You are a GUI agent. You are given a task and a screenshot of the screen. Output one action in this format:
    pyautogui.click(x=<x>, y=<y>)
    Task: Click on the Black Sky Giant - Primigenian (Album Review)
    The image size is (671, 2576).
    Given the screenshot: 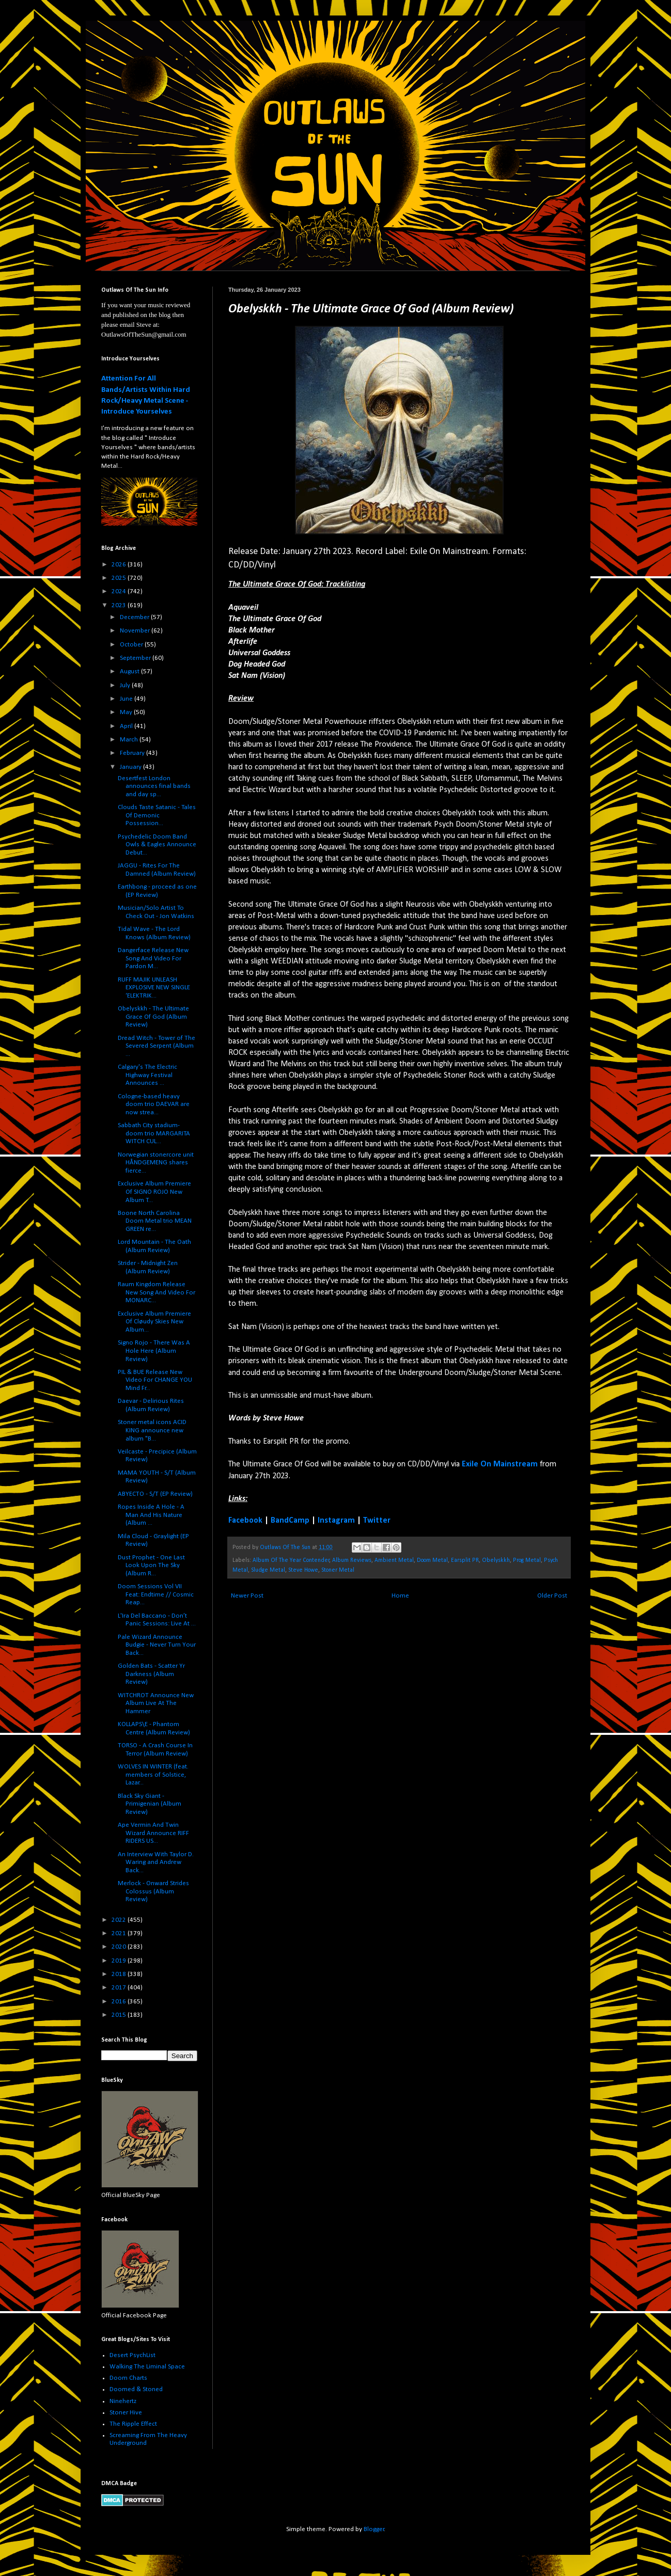 What is the action you would take?
    pyautogui.click(x=149, y=1804)
    